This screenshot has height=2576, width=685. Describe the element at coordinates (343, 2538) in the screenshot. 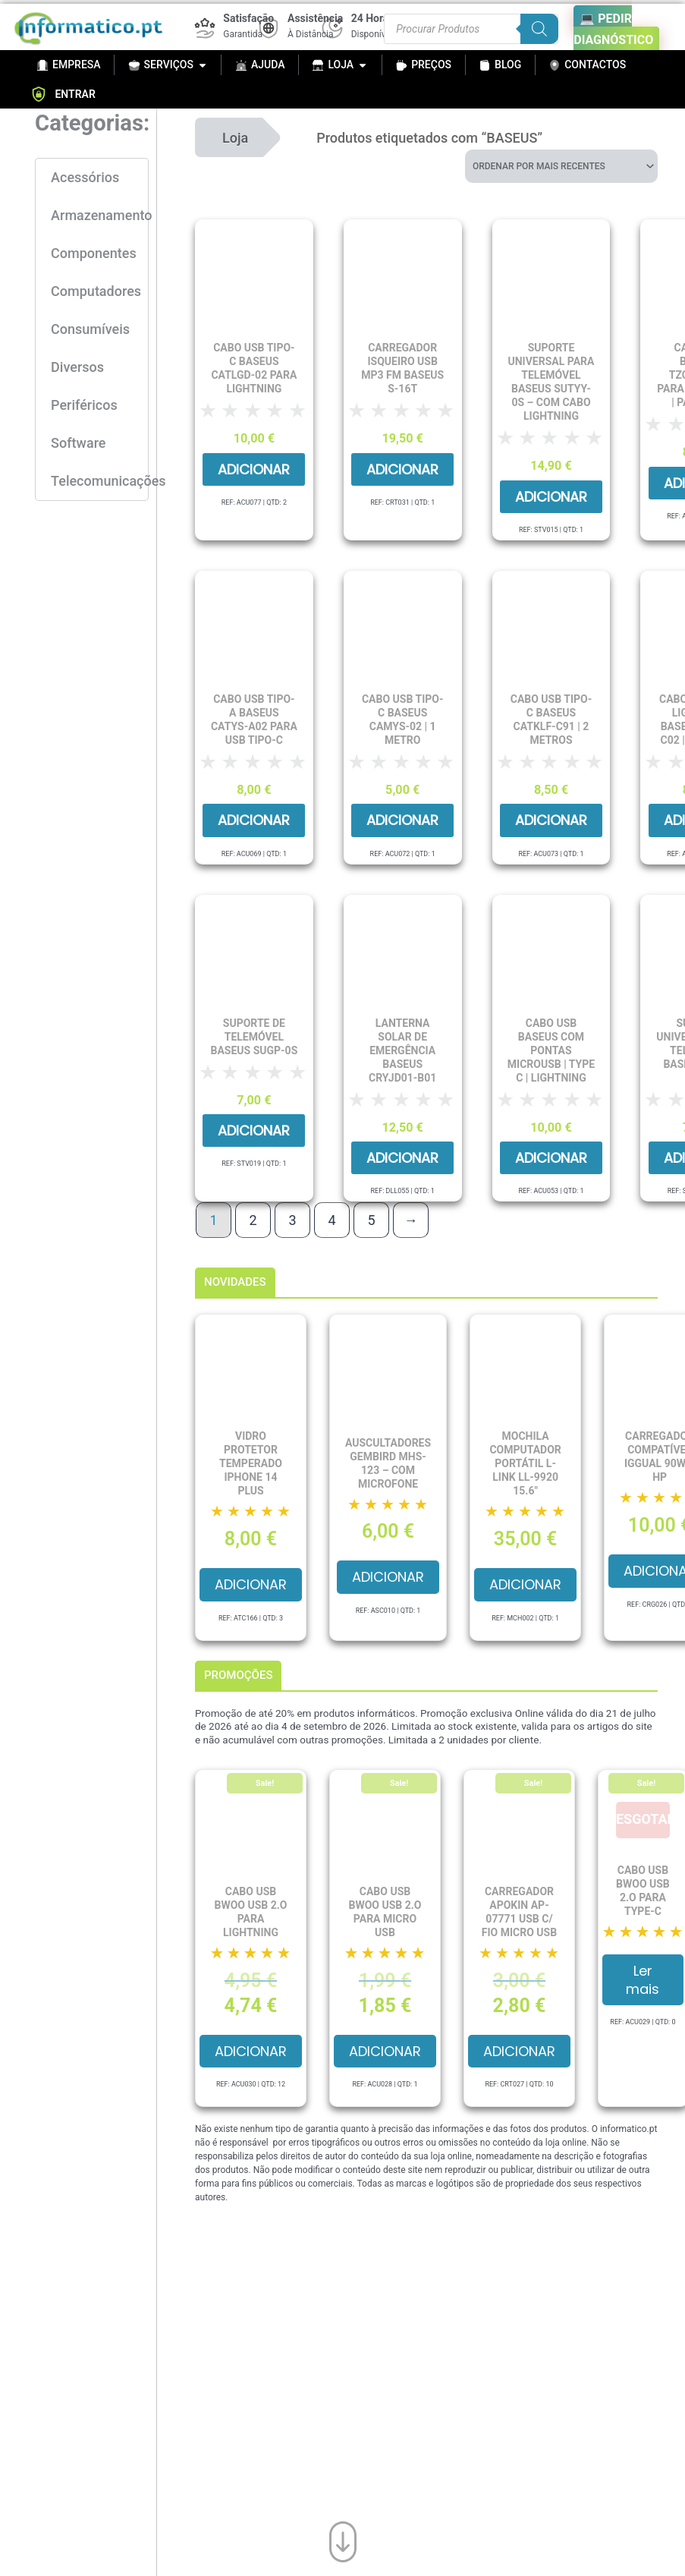

I see `[Ir para o fim da página]` at that location.